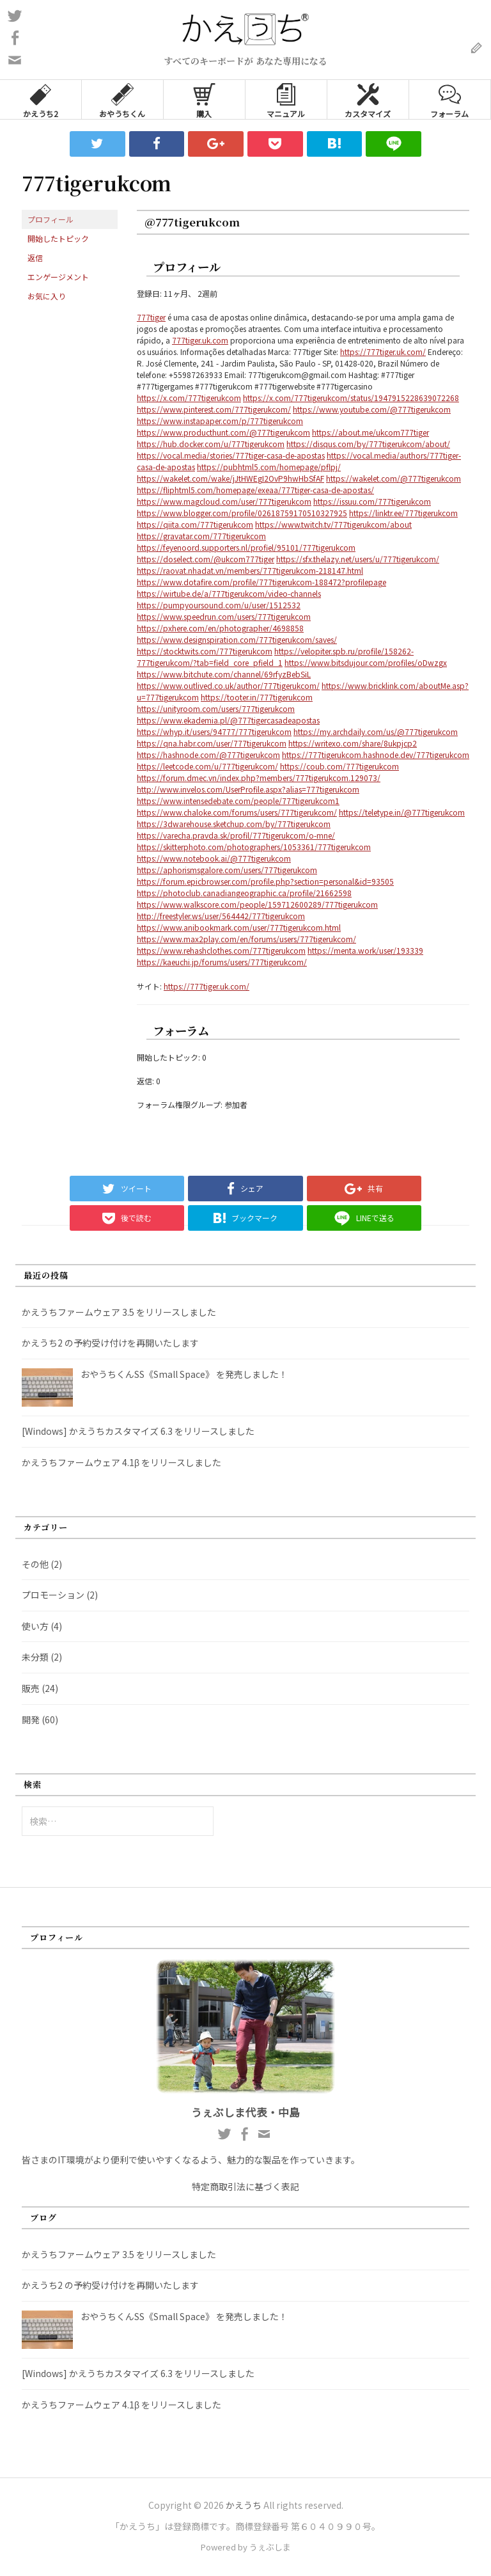  Describe the element at coordinates (200, 340) in the screenshot. I see `777tiger.uk.com` at that location.